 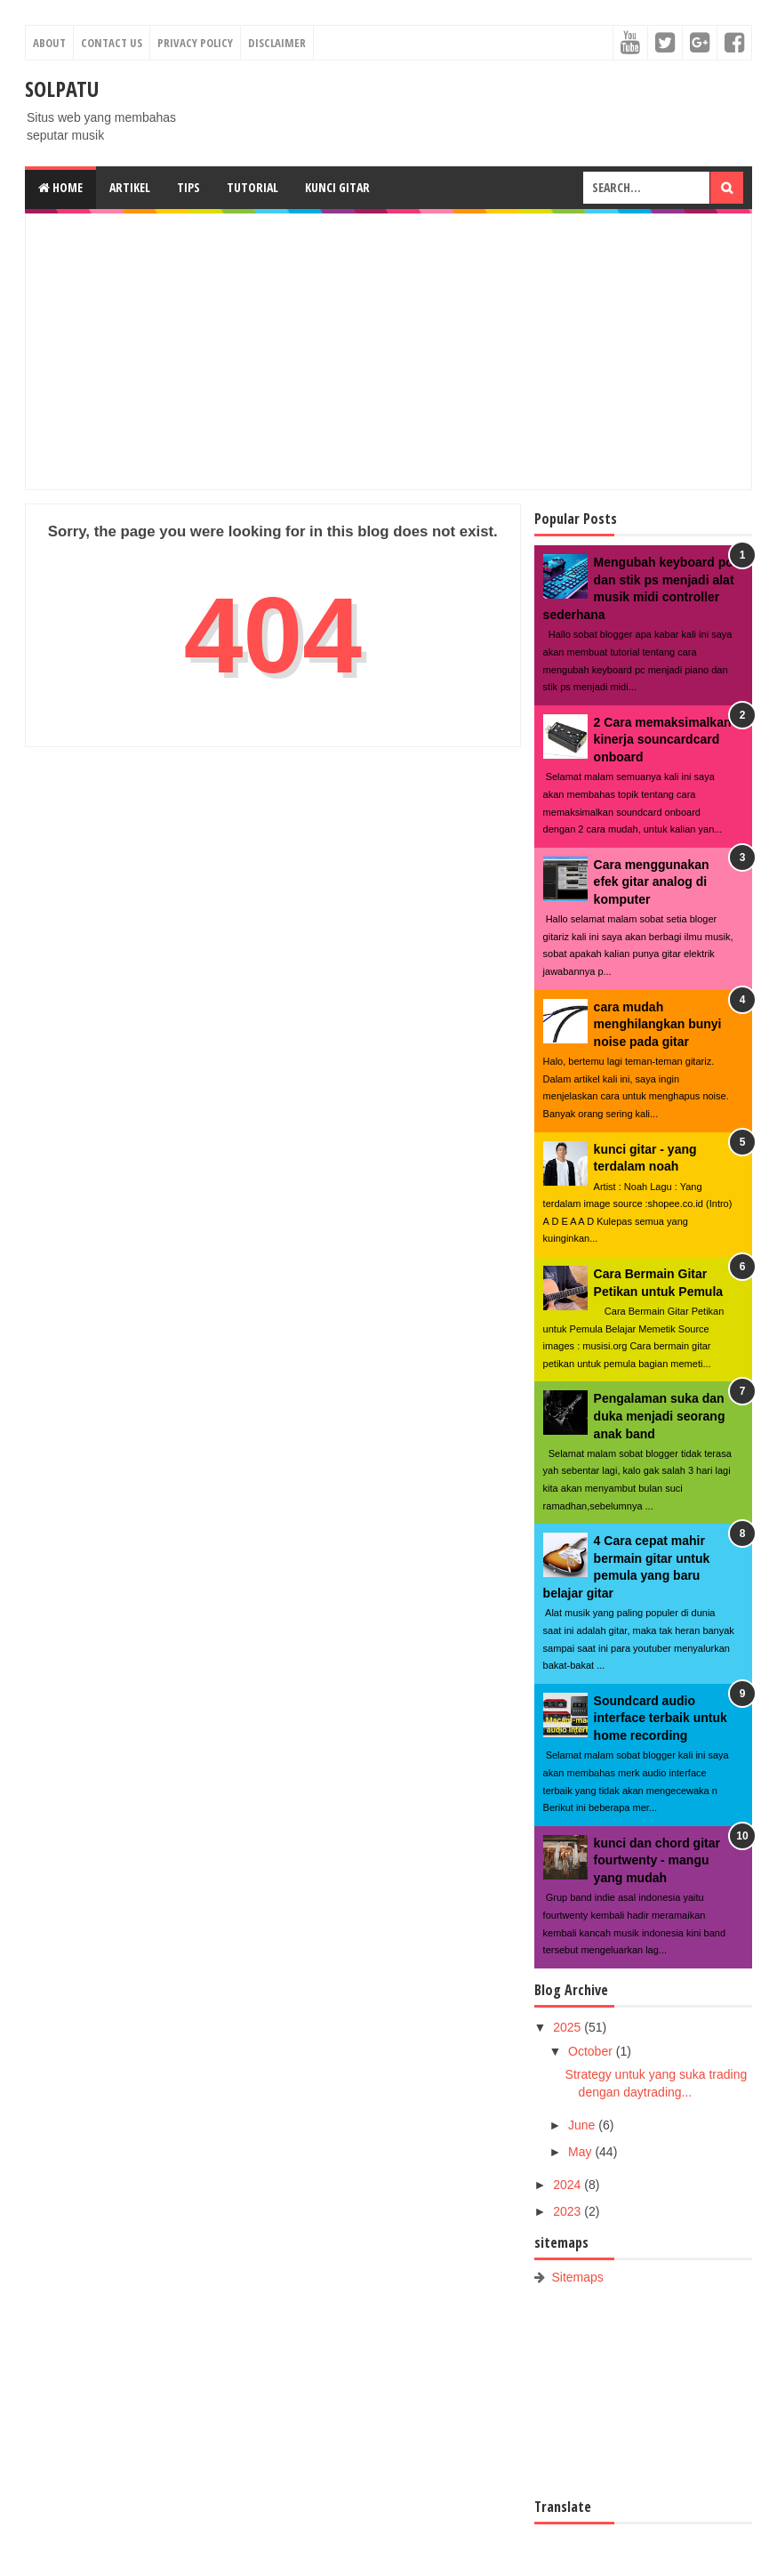 What do you see at coordinates (49, 43) in the screenshot?
I see `About` at bounding box center [49, 43].